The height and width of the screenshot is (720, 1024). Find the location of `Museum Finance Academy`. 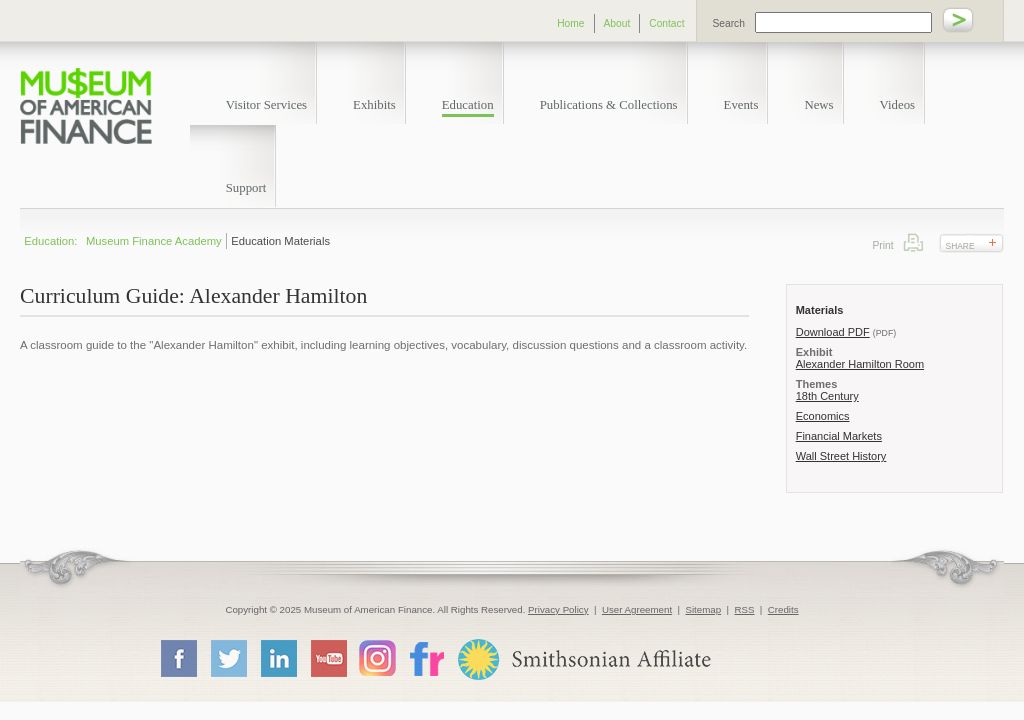

Museum Finance Academy is located at coordinates (154, 241).